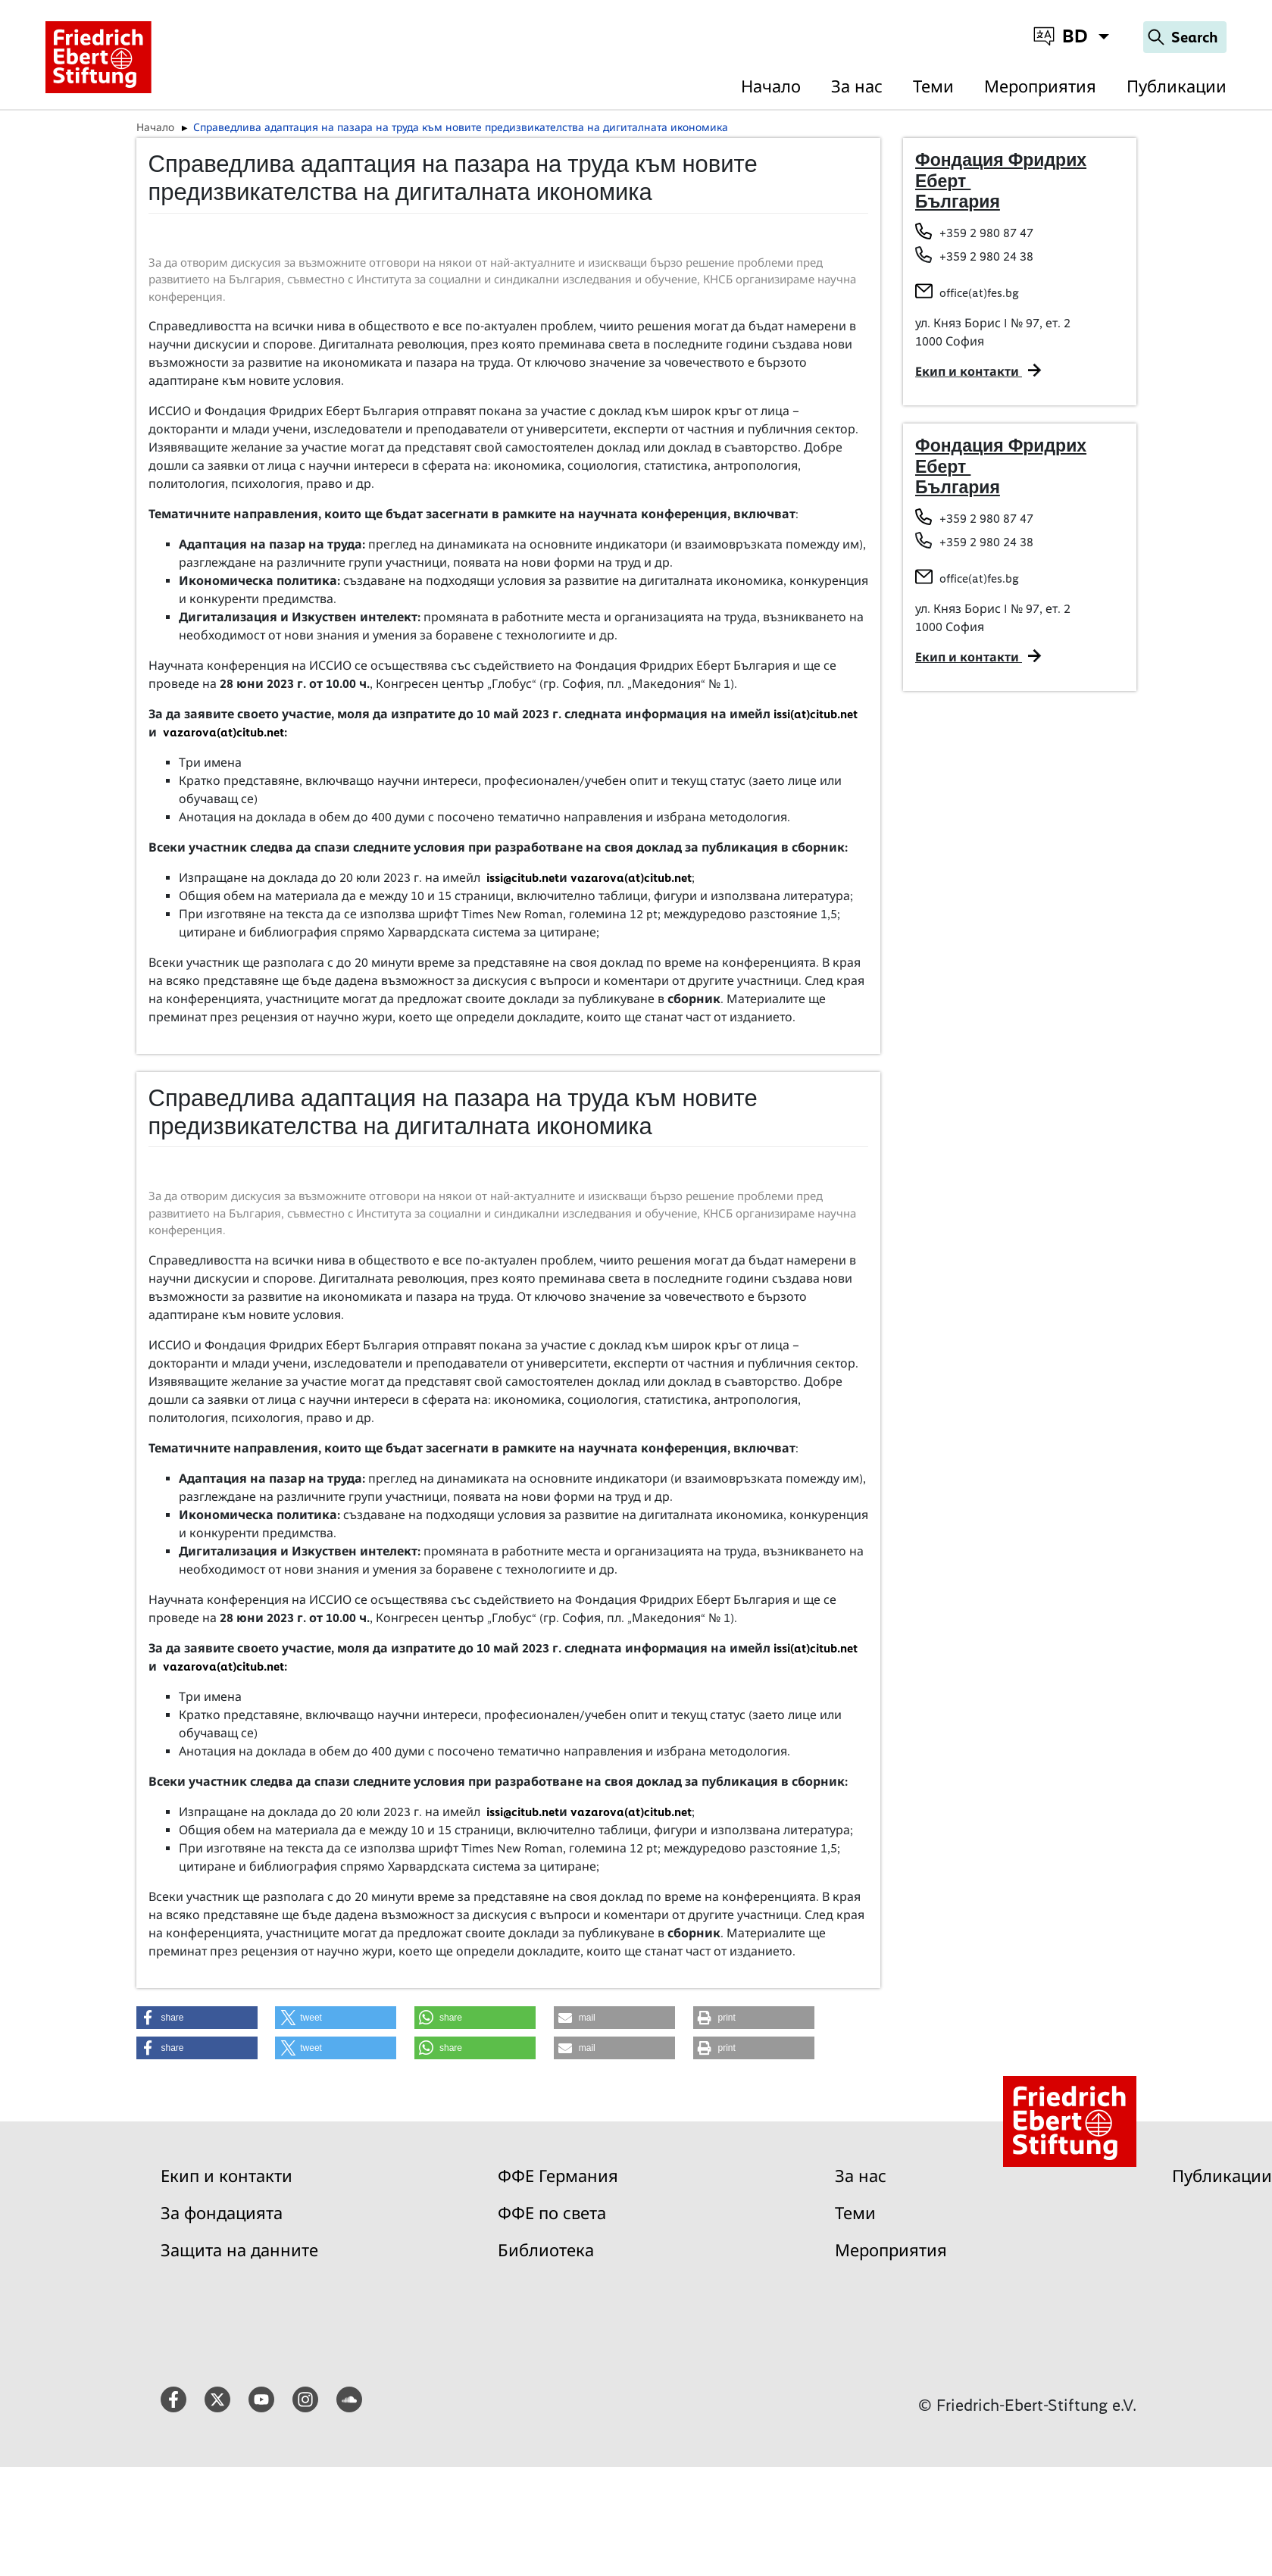 The height and width of the screenshot is (2576, 1272). I want to click on [Search], so click(1185, 37).